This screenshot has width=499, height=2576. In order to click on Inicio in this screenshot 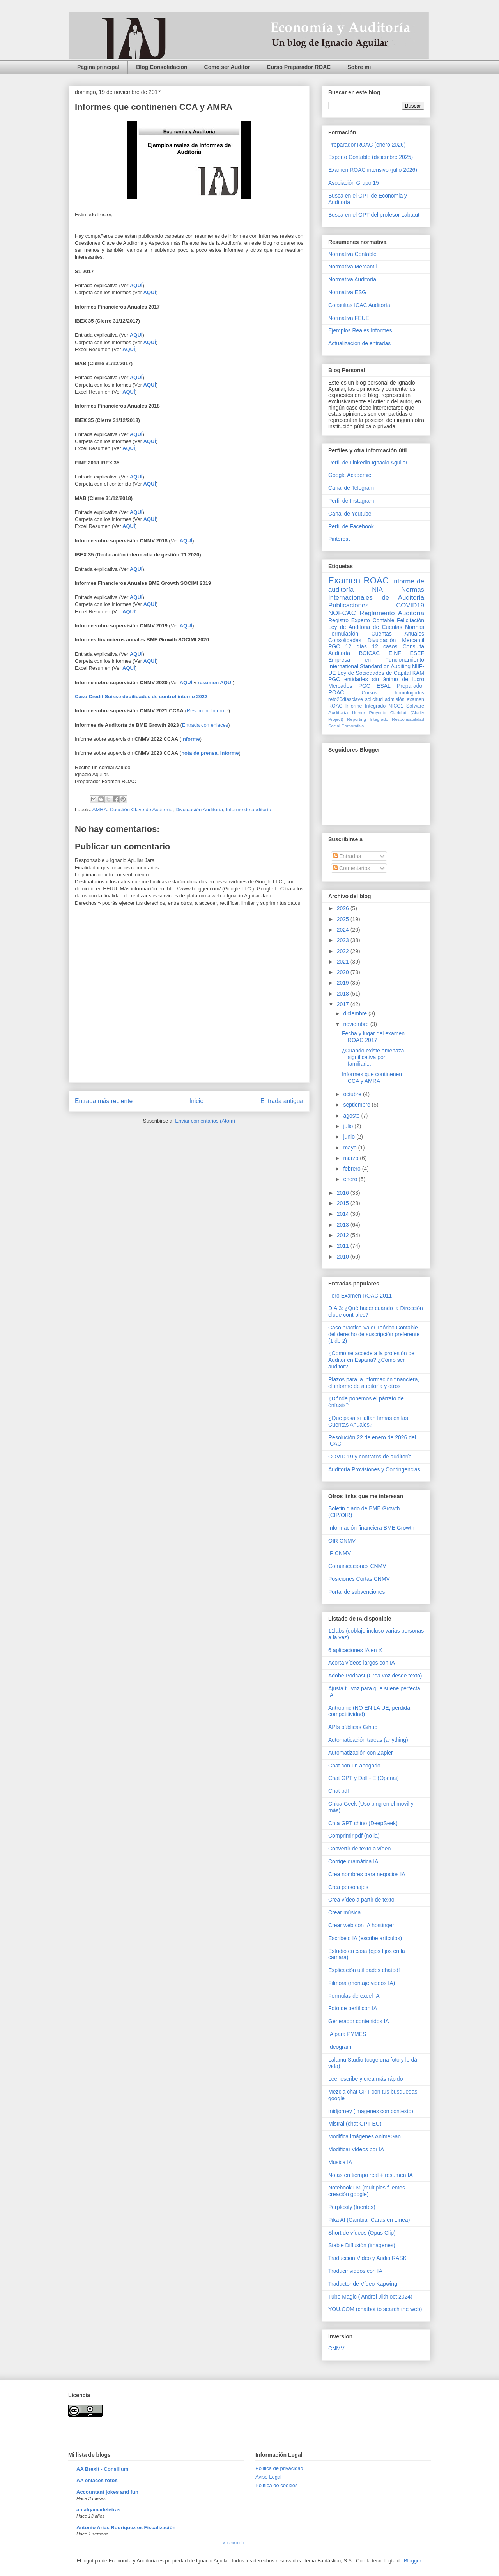, I will do `click(196, 1101)`.